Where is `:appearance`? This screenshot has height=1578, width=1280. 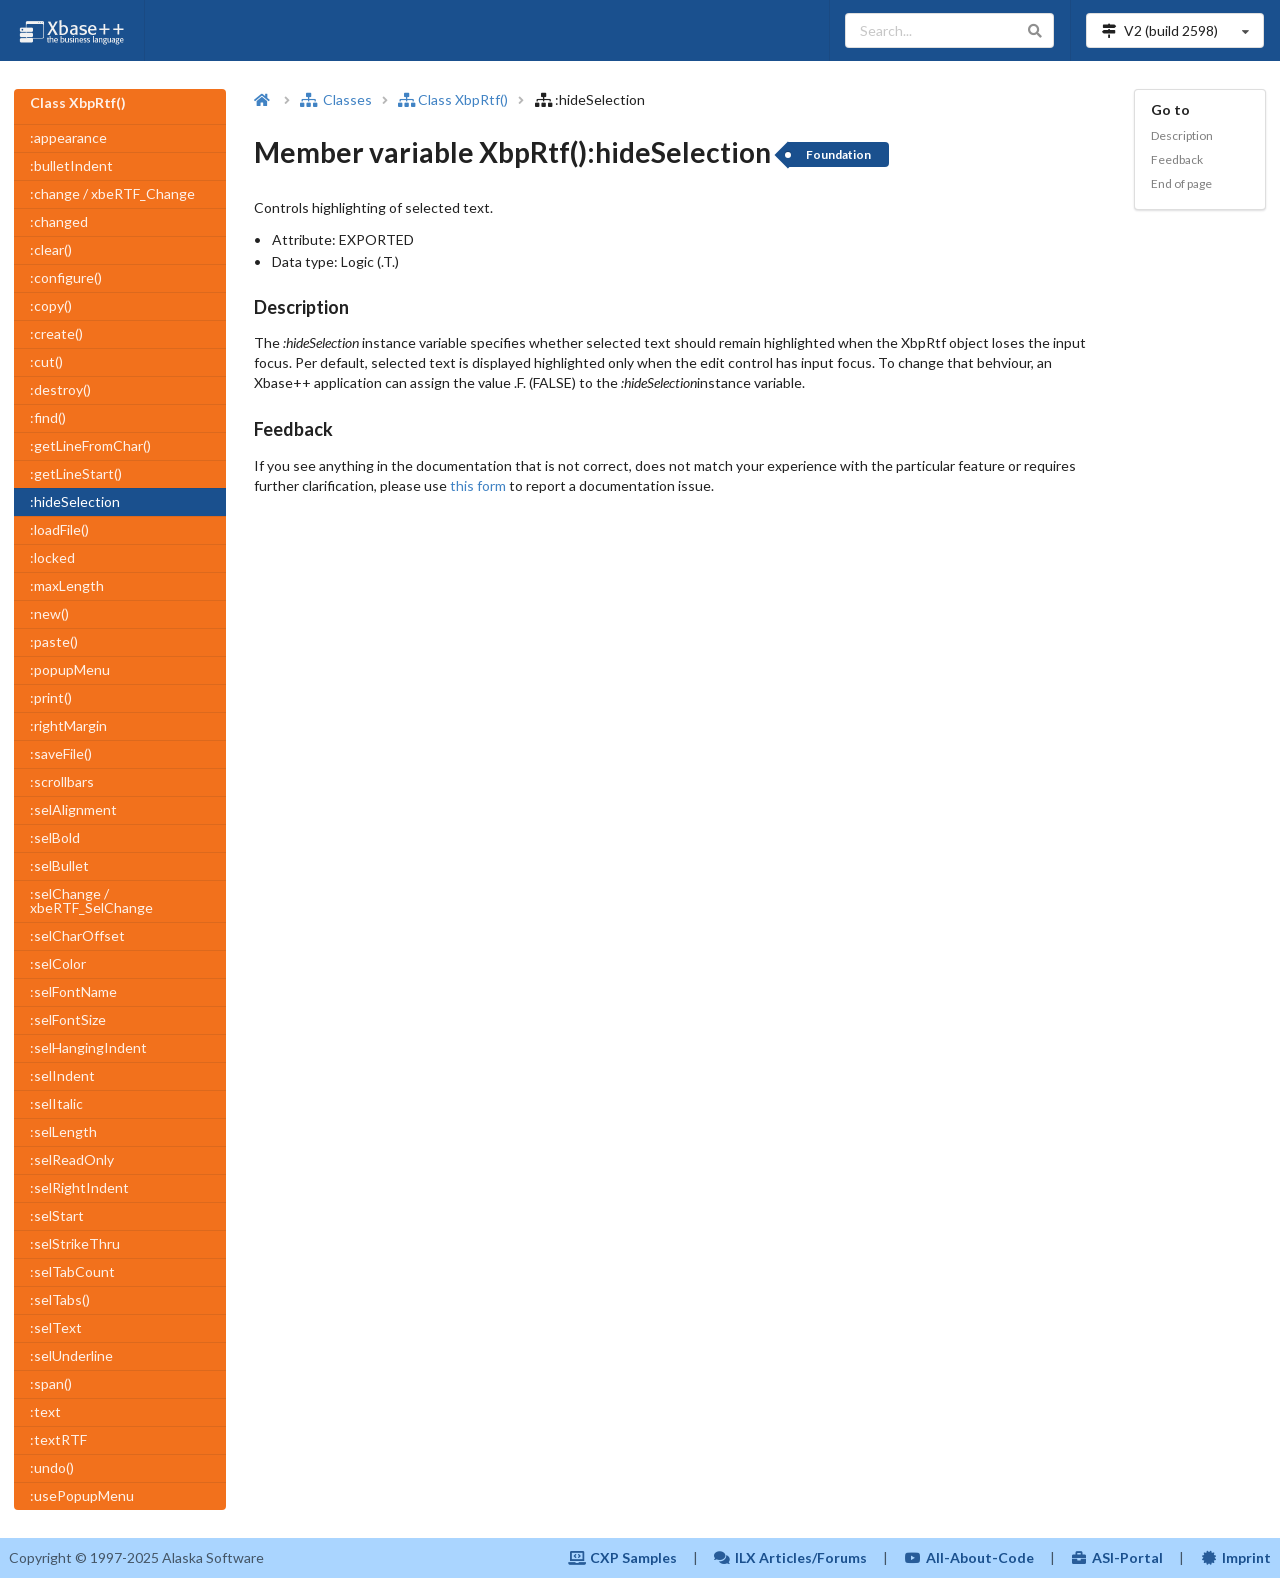 :appearance is located at coordinates (68, 137).